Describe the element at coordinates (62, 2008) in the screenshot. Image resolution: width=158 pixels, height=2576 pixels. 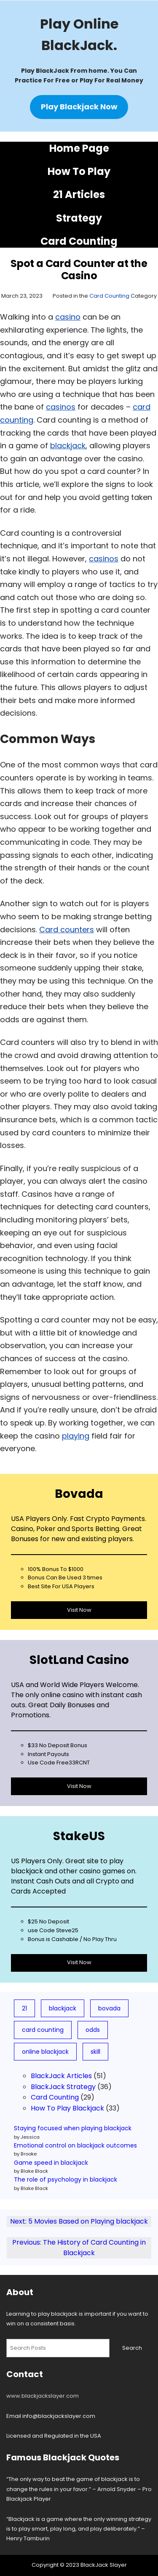
I see `blackjack [blackjack (79 items)]` at that location.